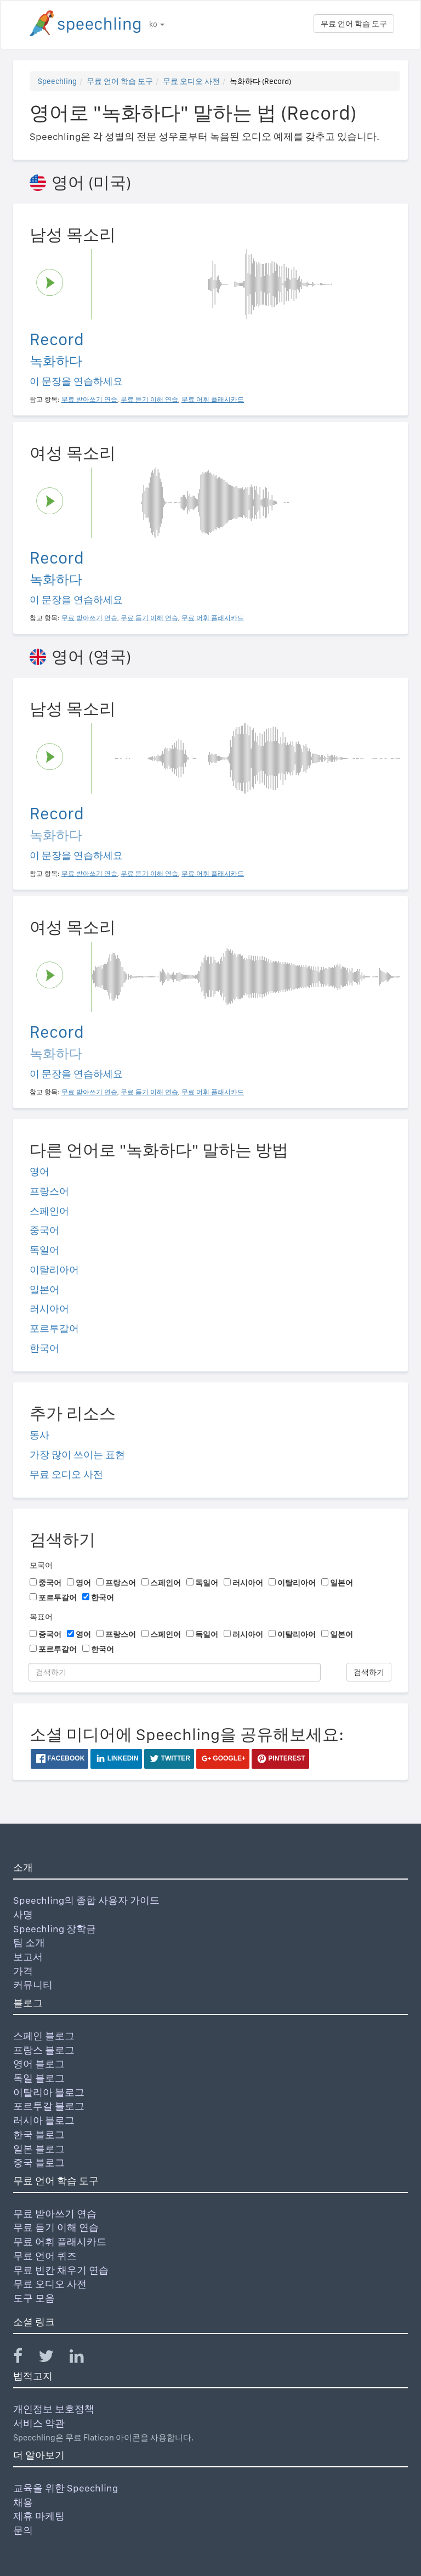 The height and width of the screenshot is (2576, 421). I want to click on 러시아 블로그, so click(44, 2120).